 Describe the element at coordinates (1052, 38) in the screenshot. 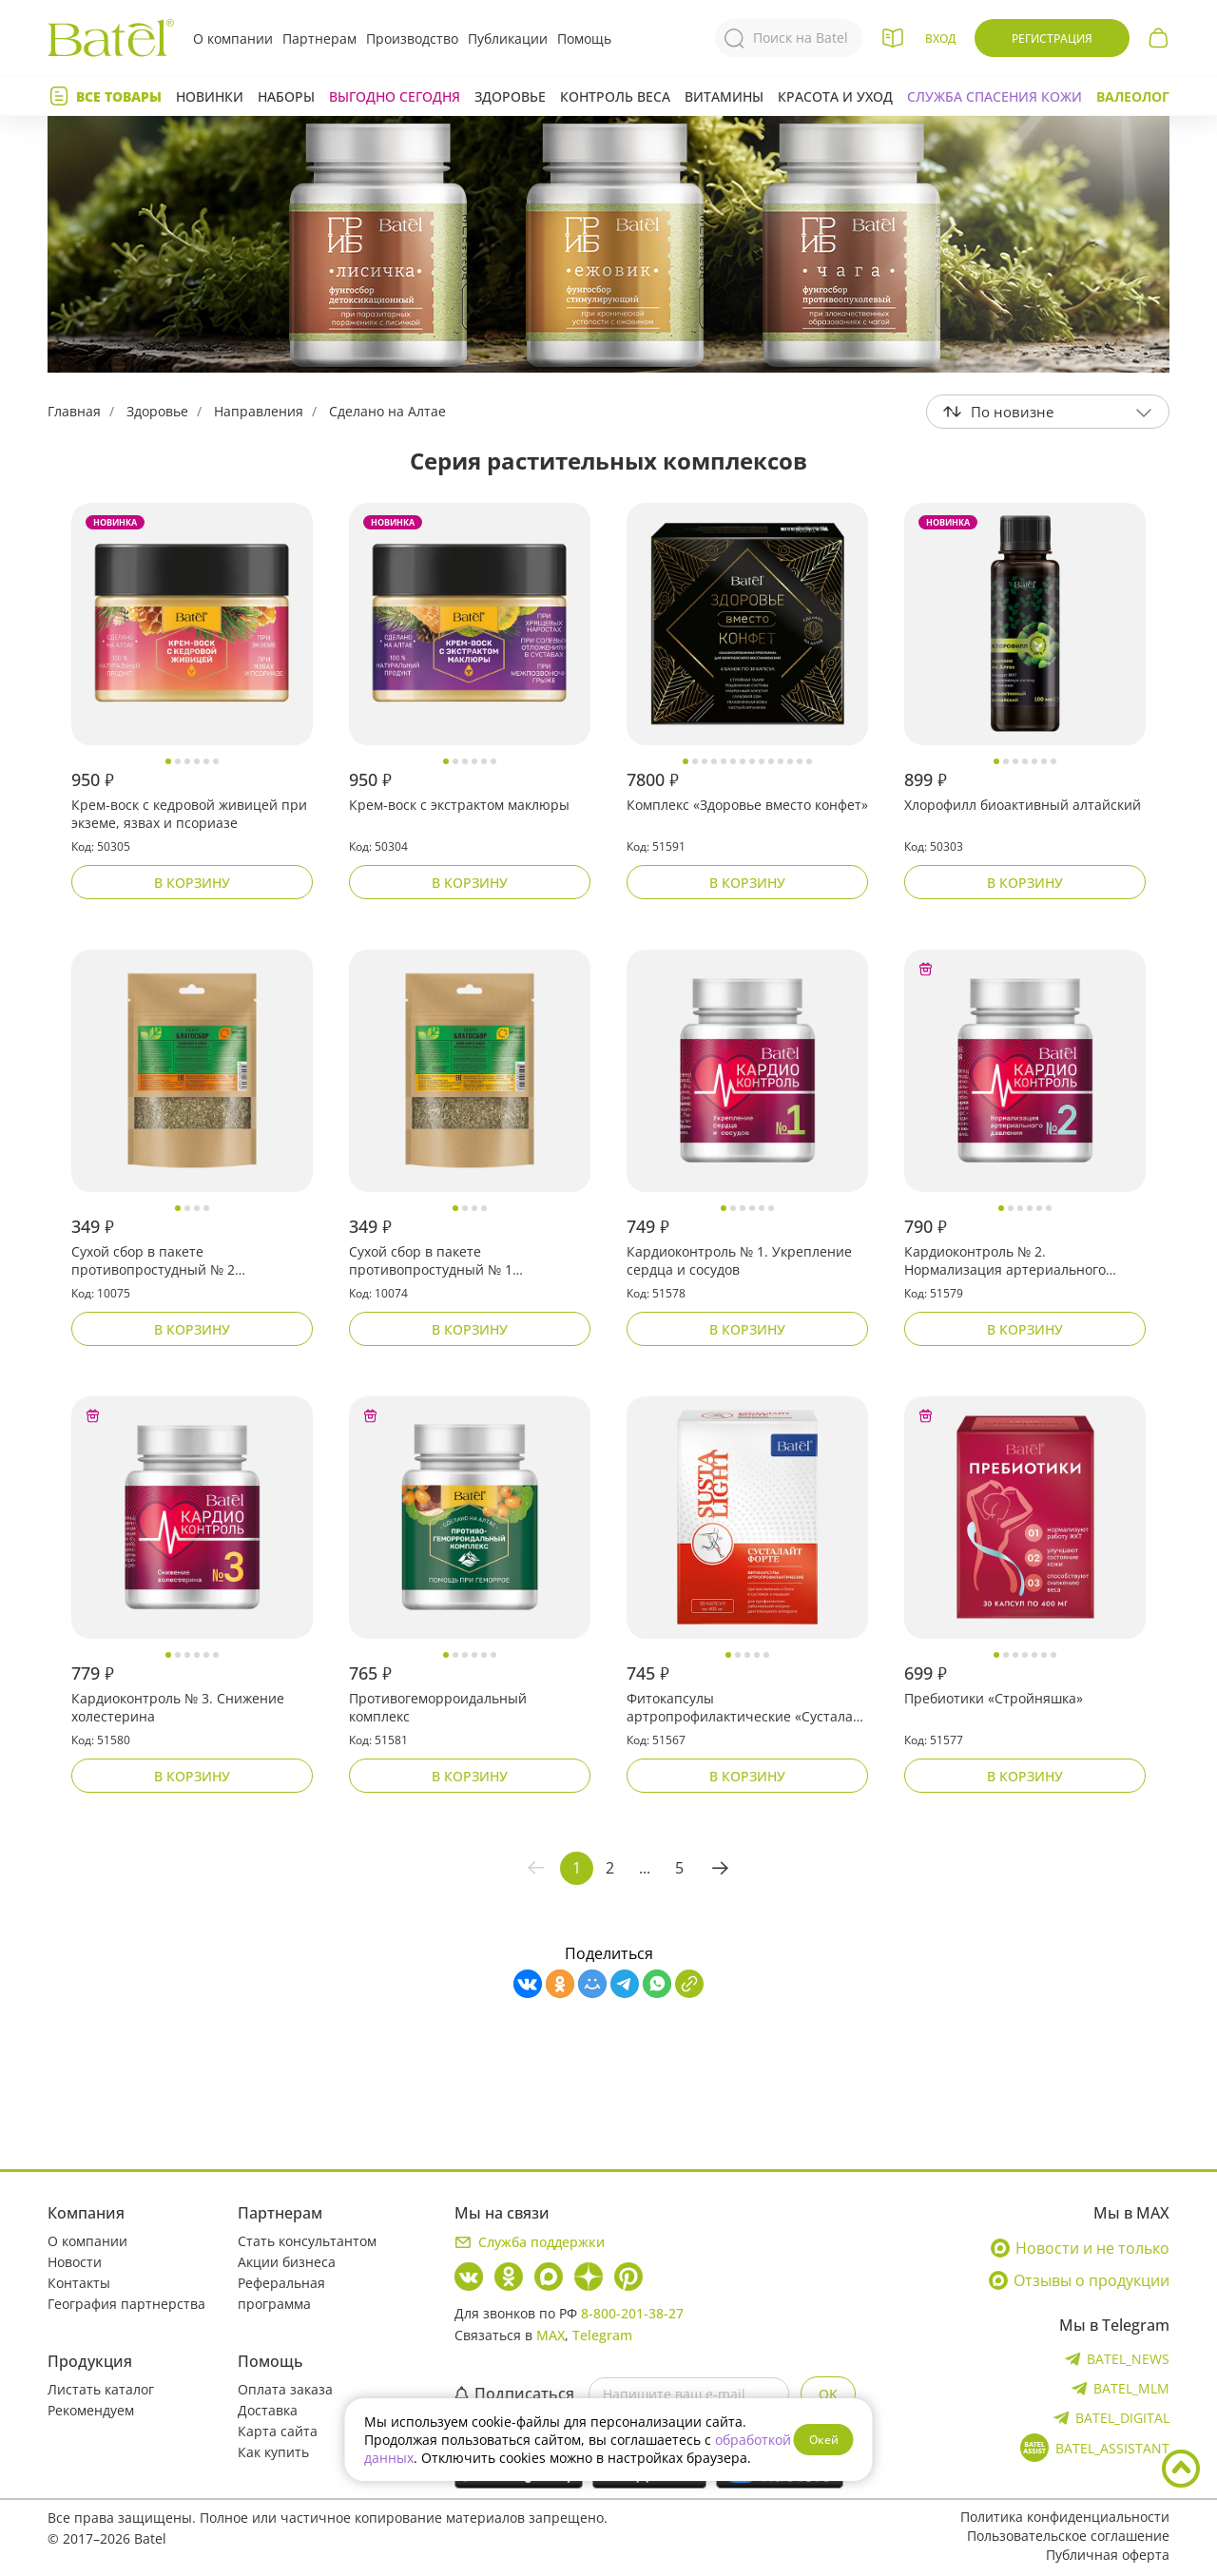

I see `Регистрация` at that location.